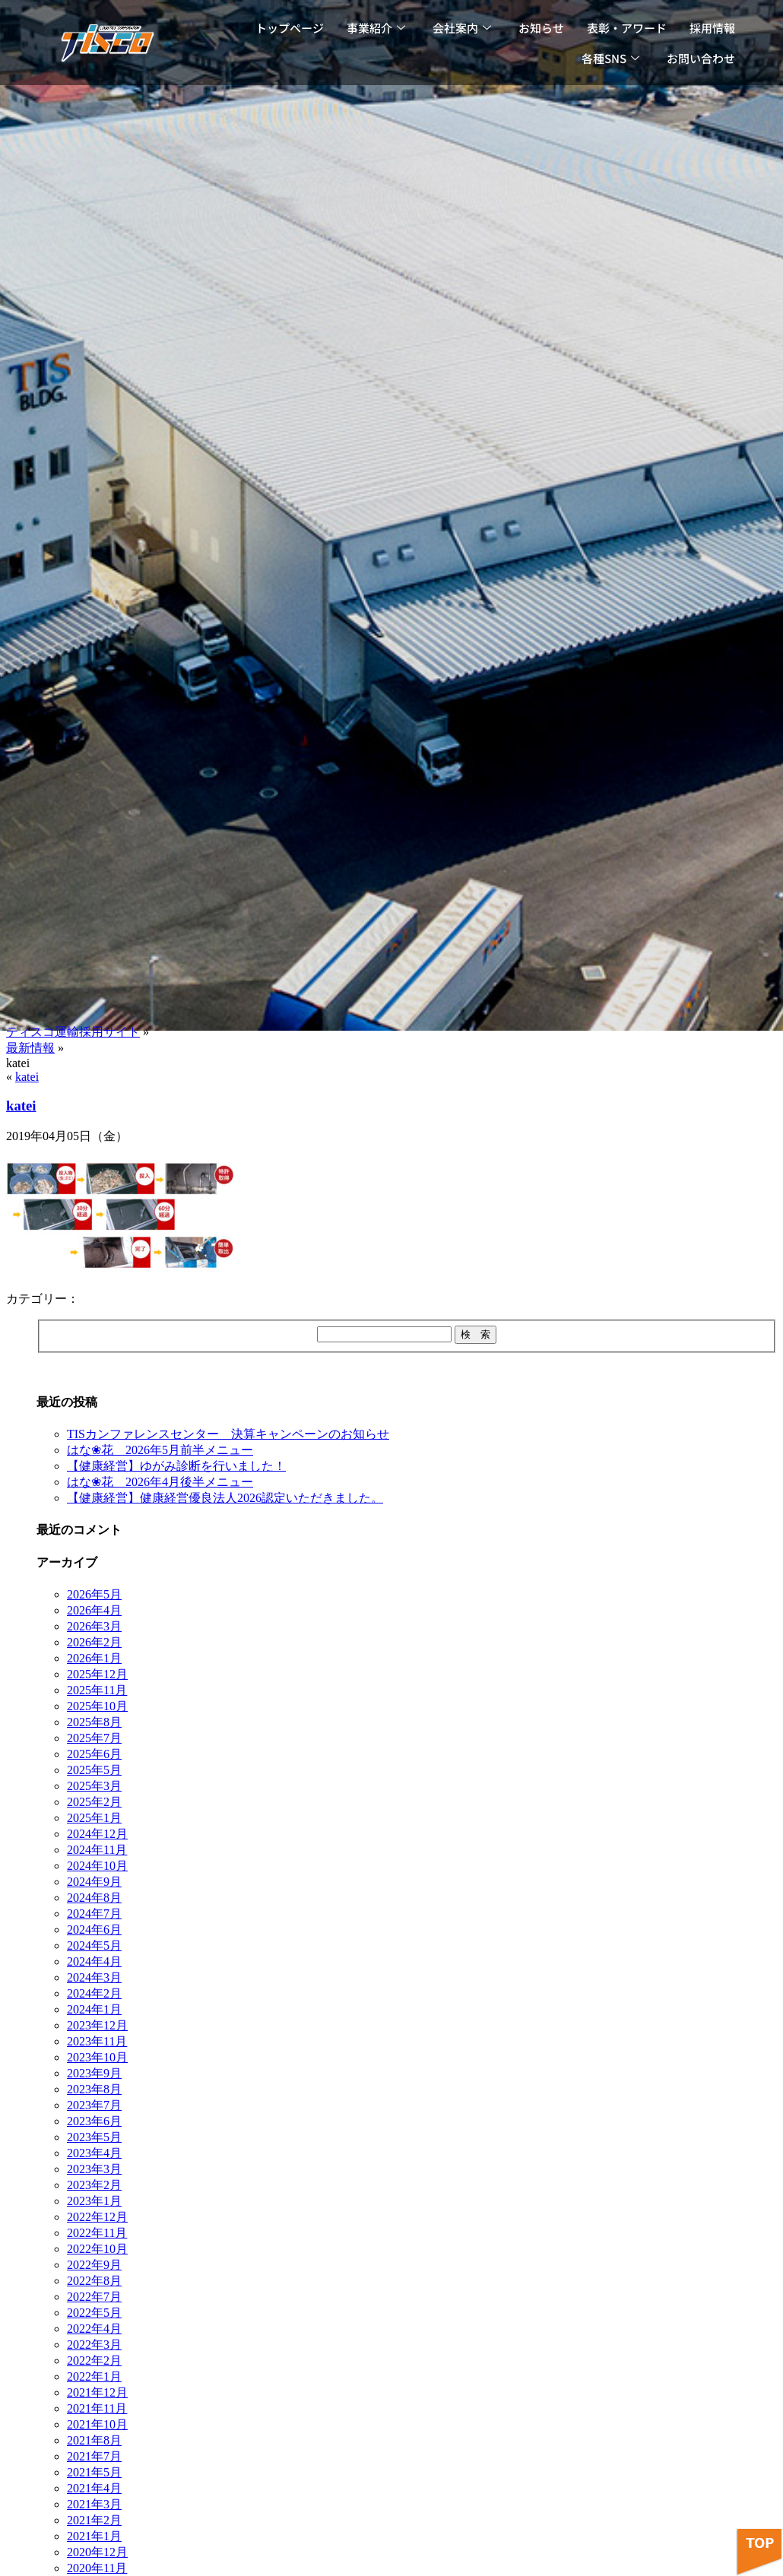  Describe the element at coordinates (94, 1897) in the screenshot. I see `2024年8月` at that location.